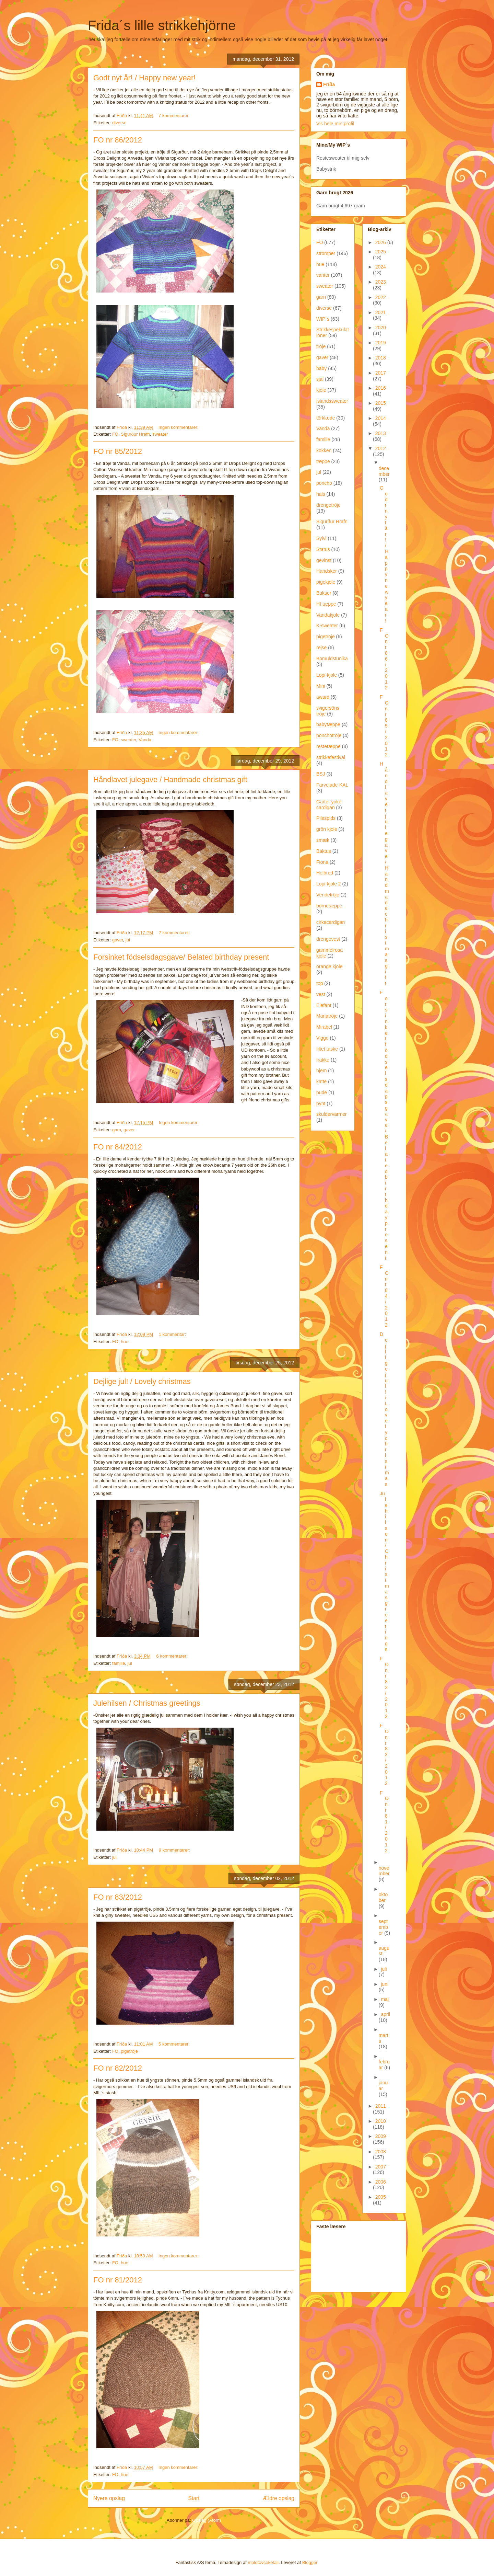  I want to click on Lopi-kjole, so click(326, 675).